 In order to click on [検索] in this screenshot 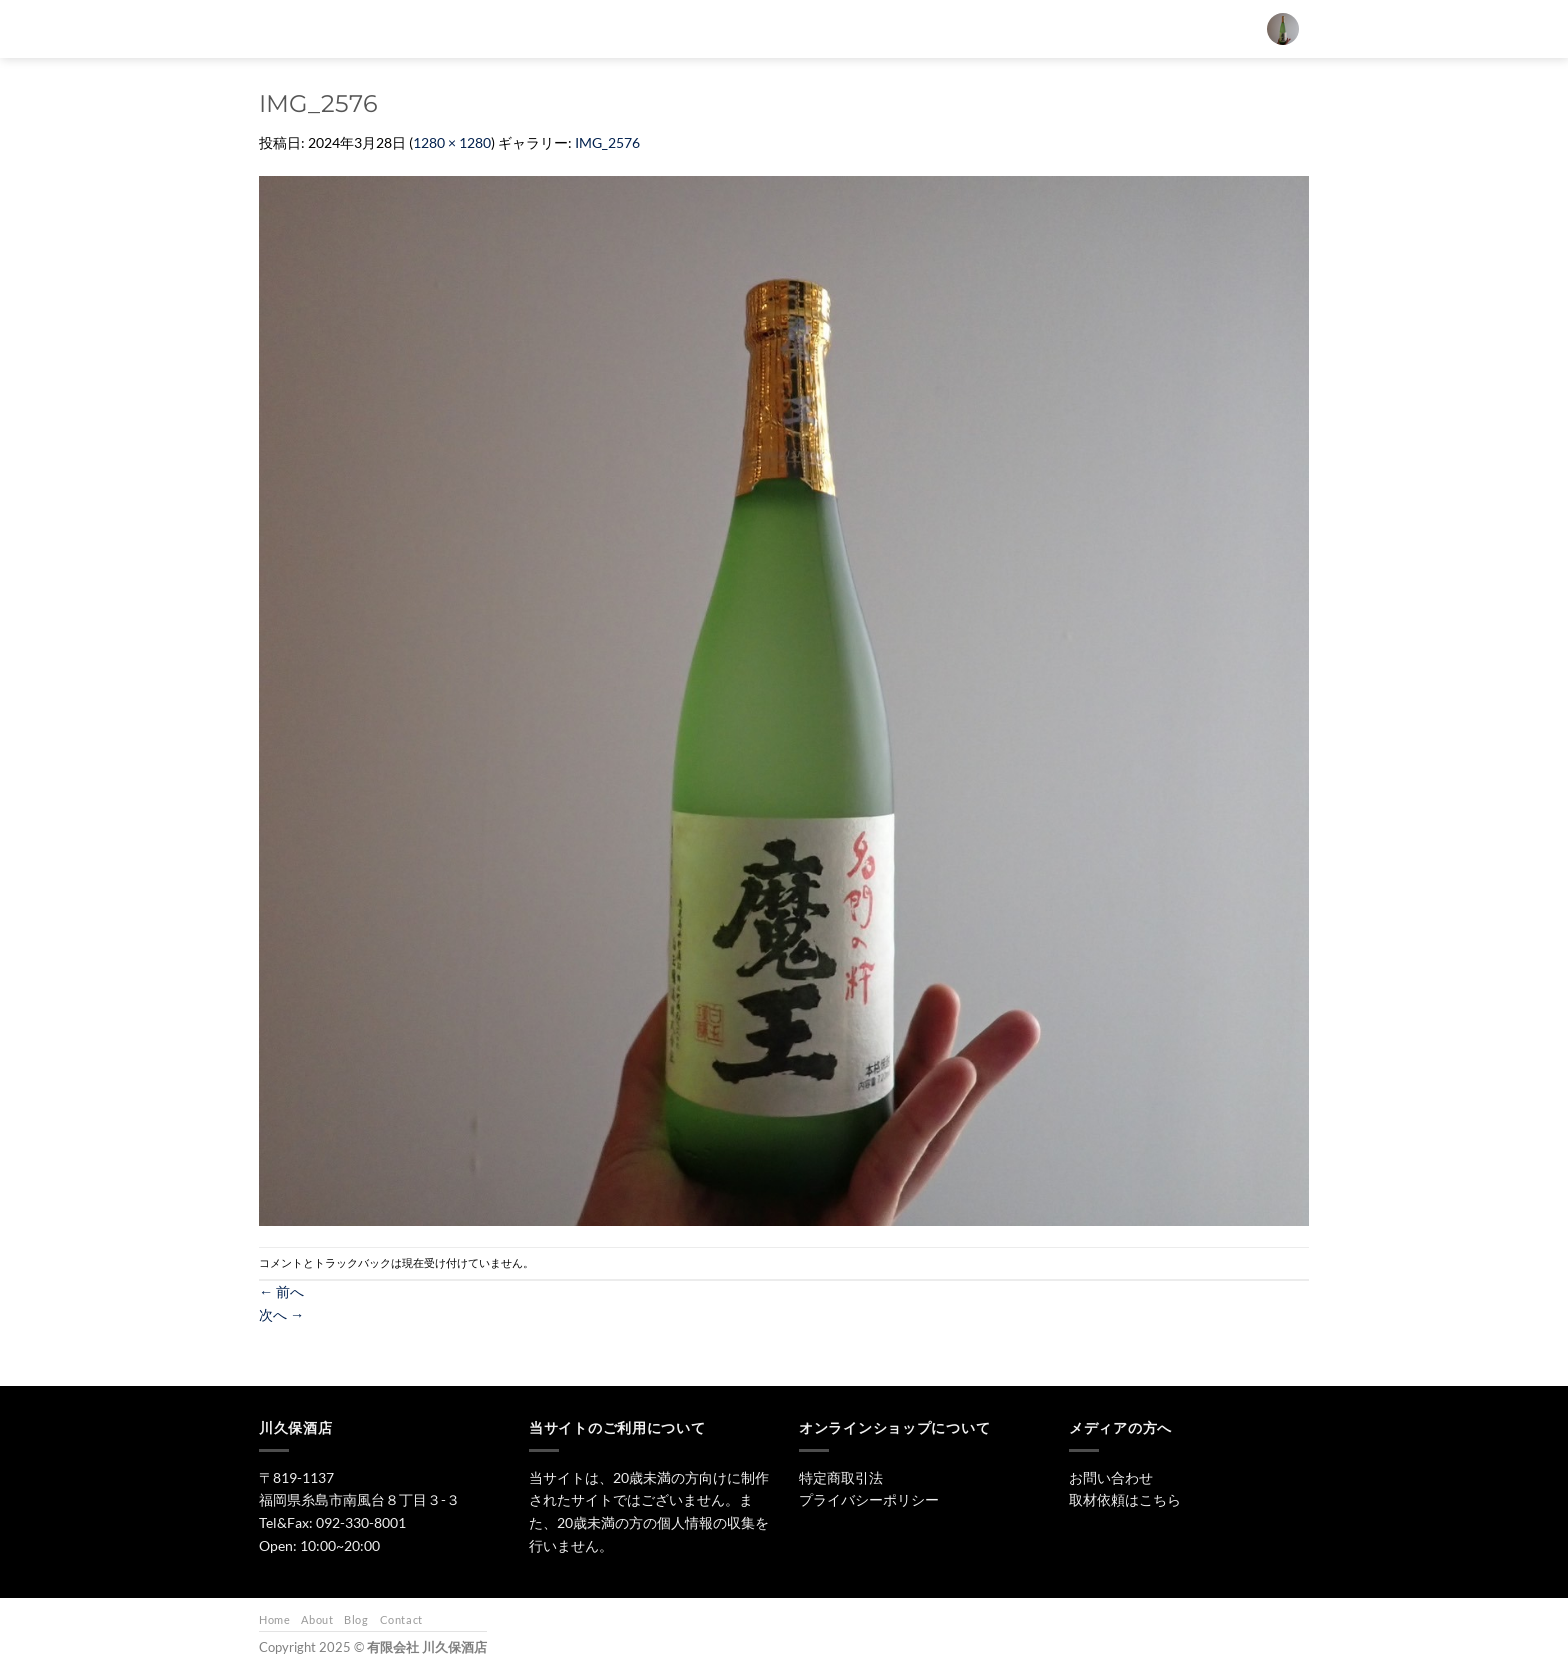, I will do `click(662, 29)`.